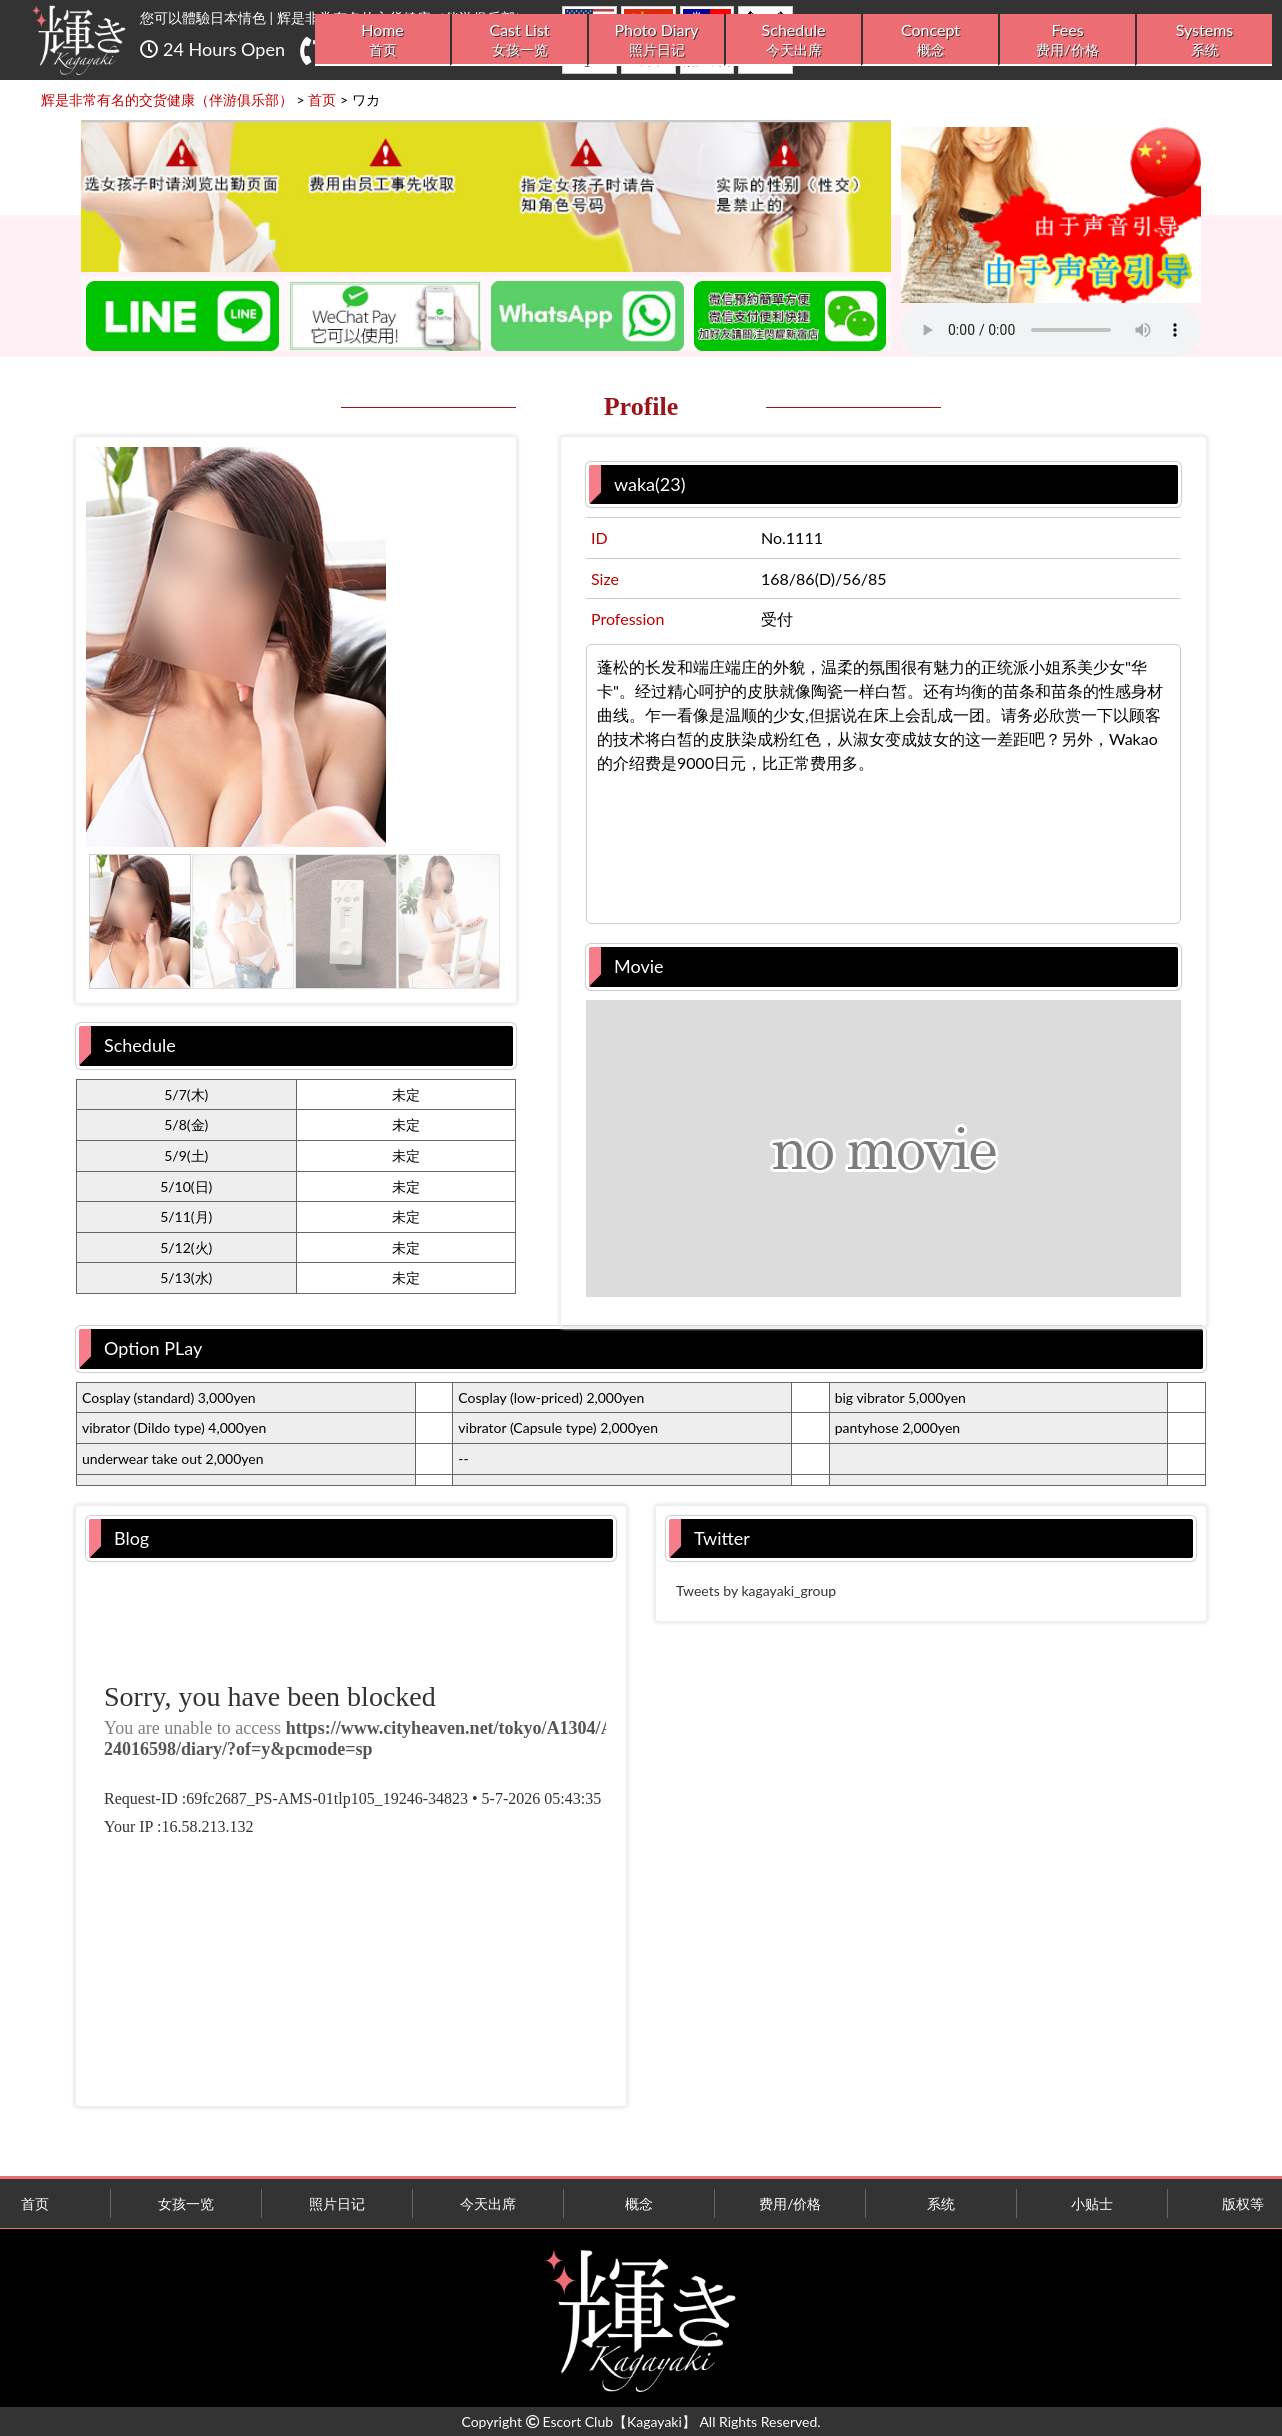  Describe the element at coordinates (639, 2203) in the screenshot. I see `概念` at that location.